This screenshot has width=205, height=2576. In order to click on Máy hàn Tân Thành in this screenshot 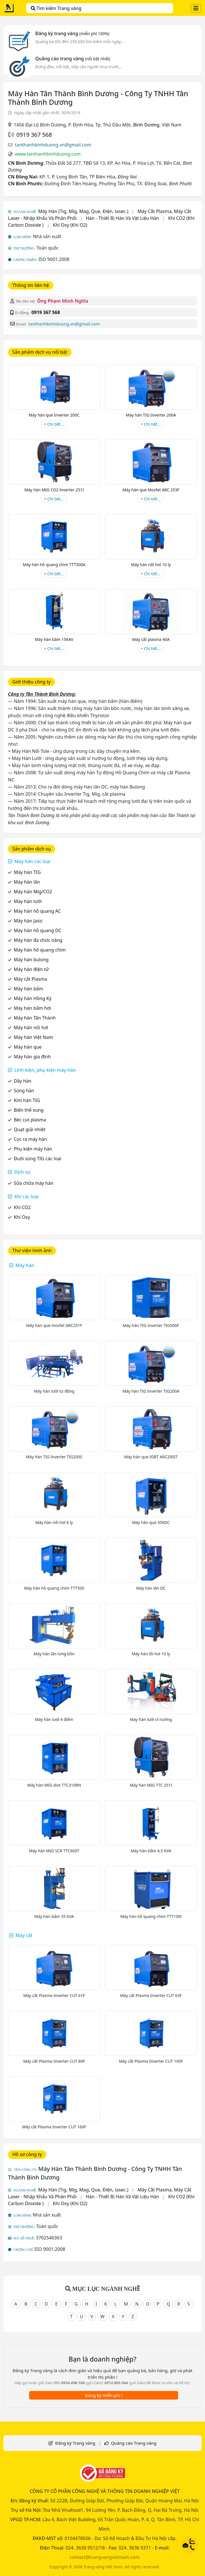, I will do `click(35, 1018)`.